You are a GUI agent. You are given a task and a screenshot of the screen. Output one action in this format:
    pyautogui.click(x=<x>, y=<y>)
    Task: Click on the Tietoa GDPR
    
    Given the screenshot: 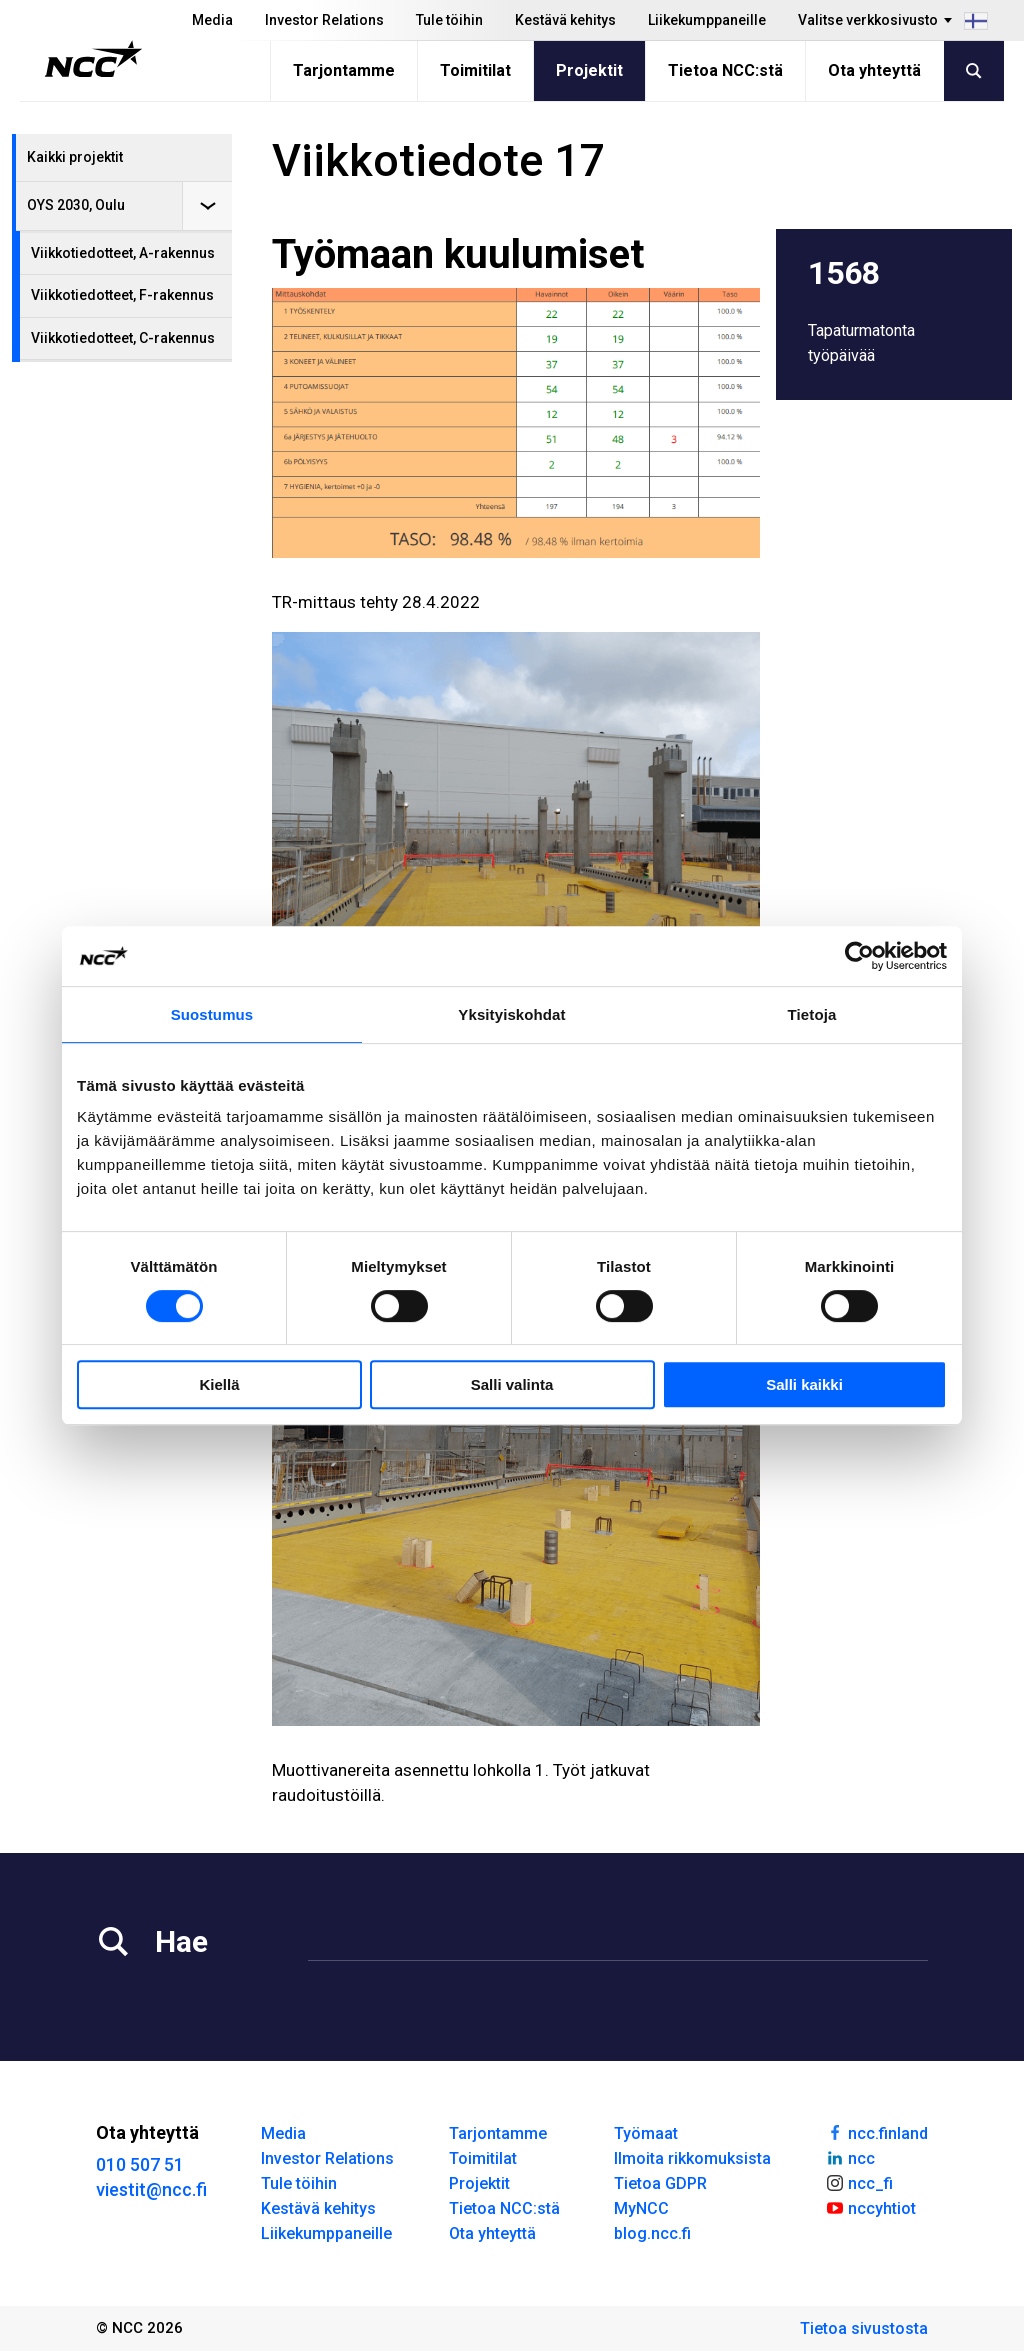 What is the action you would take?
    pyautogui.click(x=660, y=2183)
    